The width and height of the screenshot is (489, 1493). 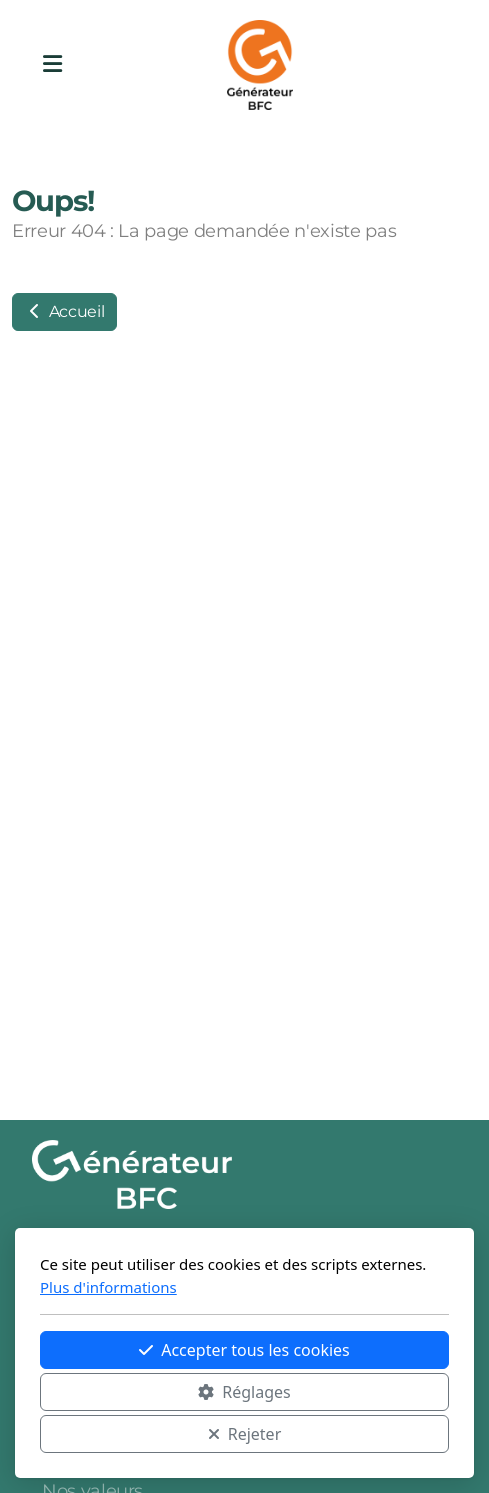 What do you see at coordinates (245, 1434) in the screenshot?
I see `Rejeter` at bounding box center [245, 1434].